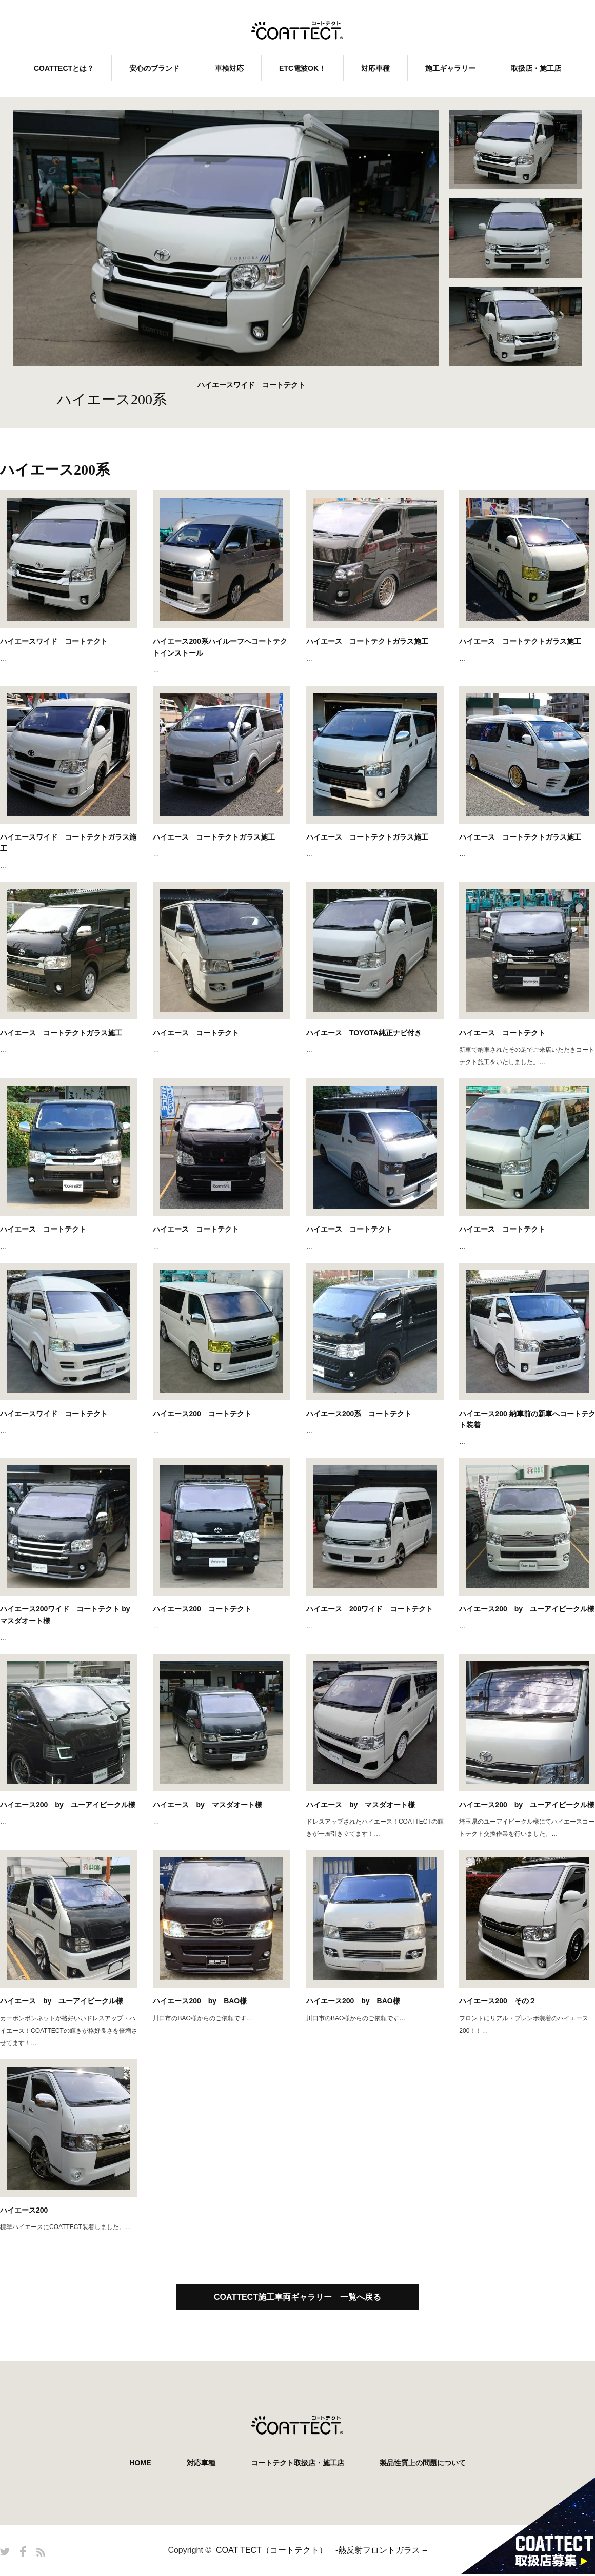  What do you see at coordinates (65, 1614) in the screenshot?
I see `ハイエース200ワイド コートテクト by マスダオート様` at bounding box center [65, 1614].